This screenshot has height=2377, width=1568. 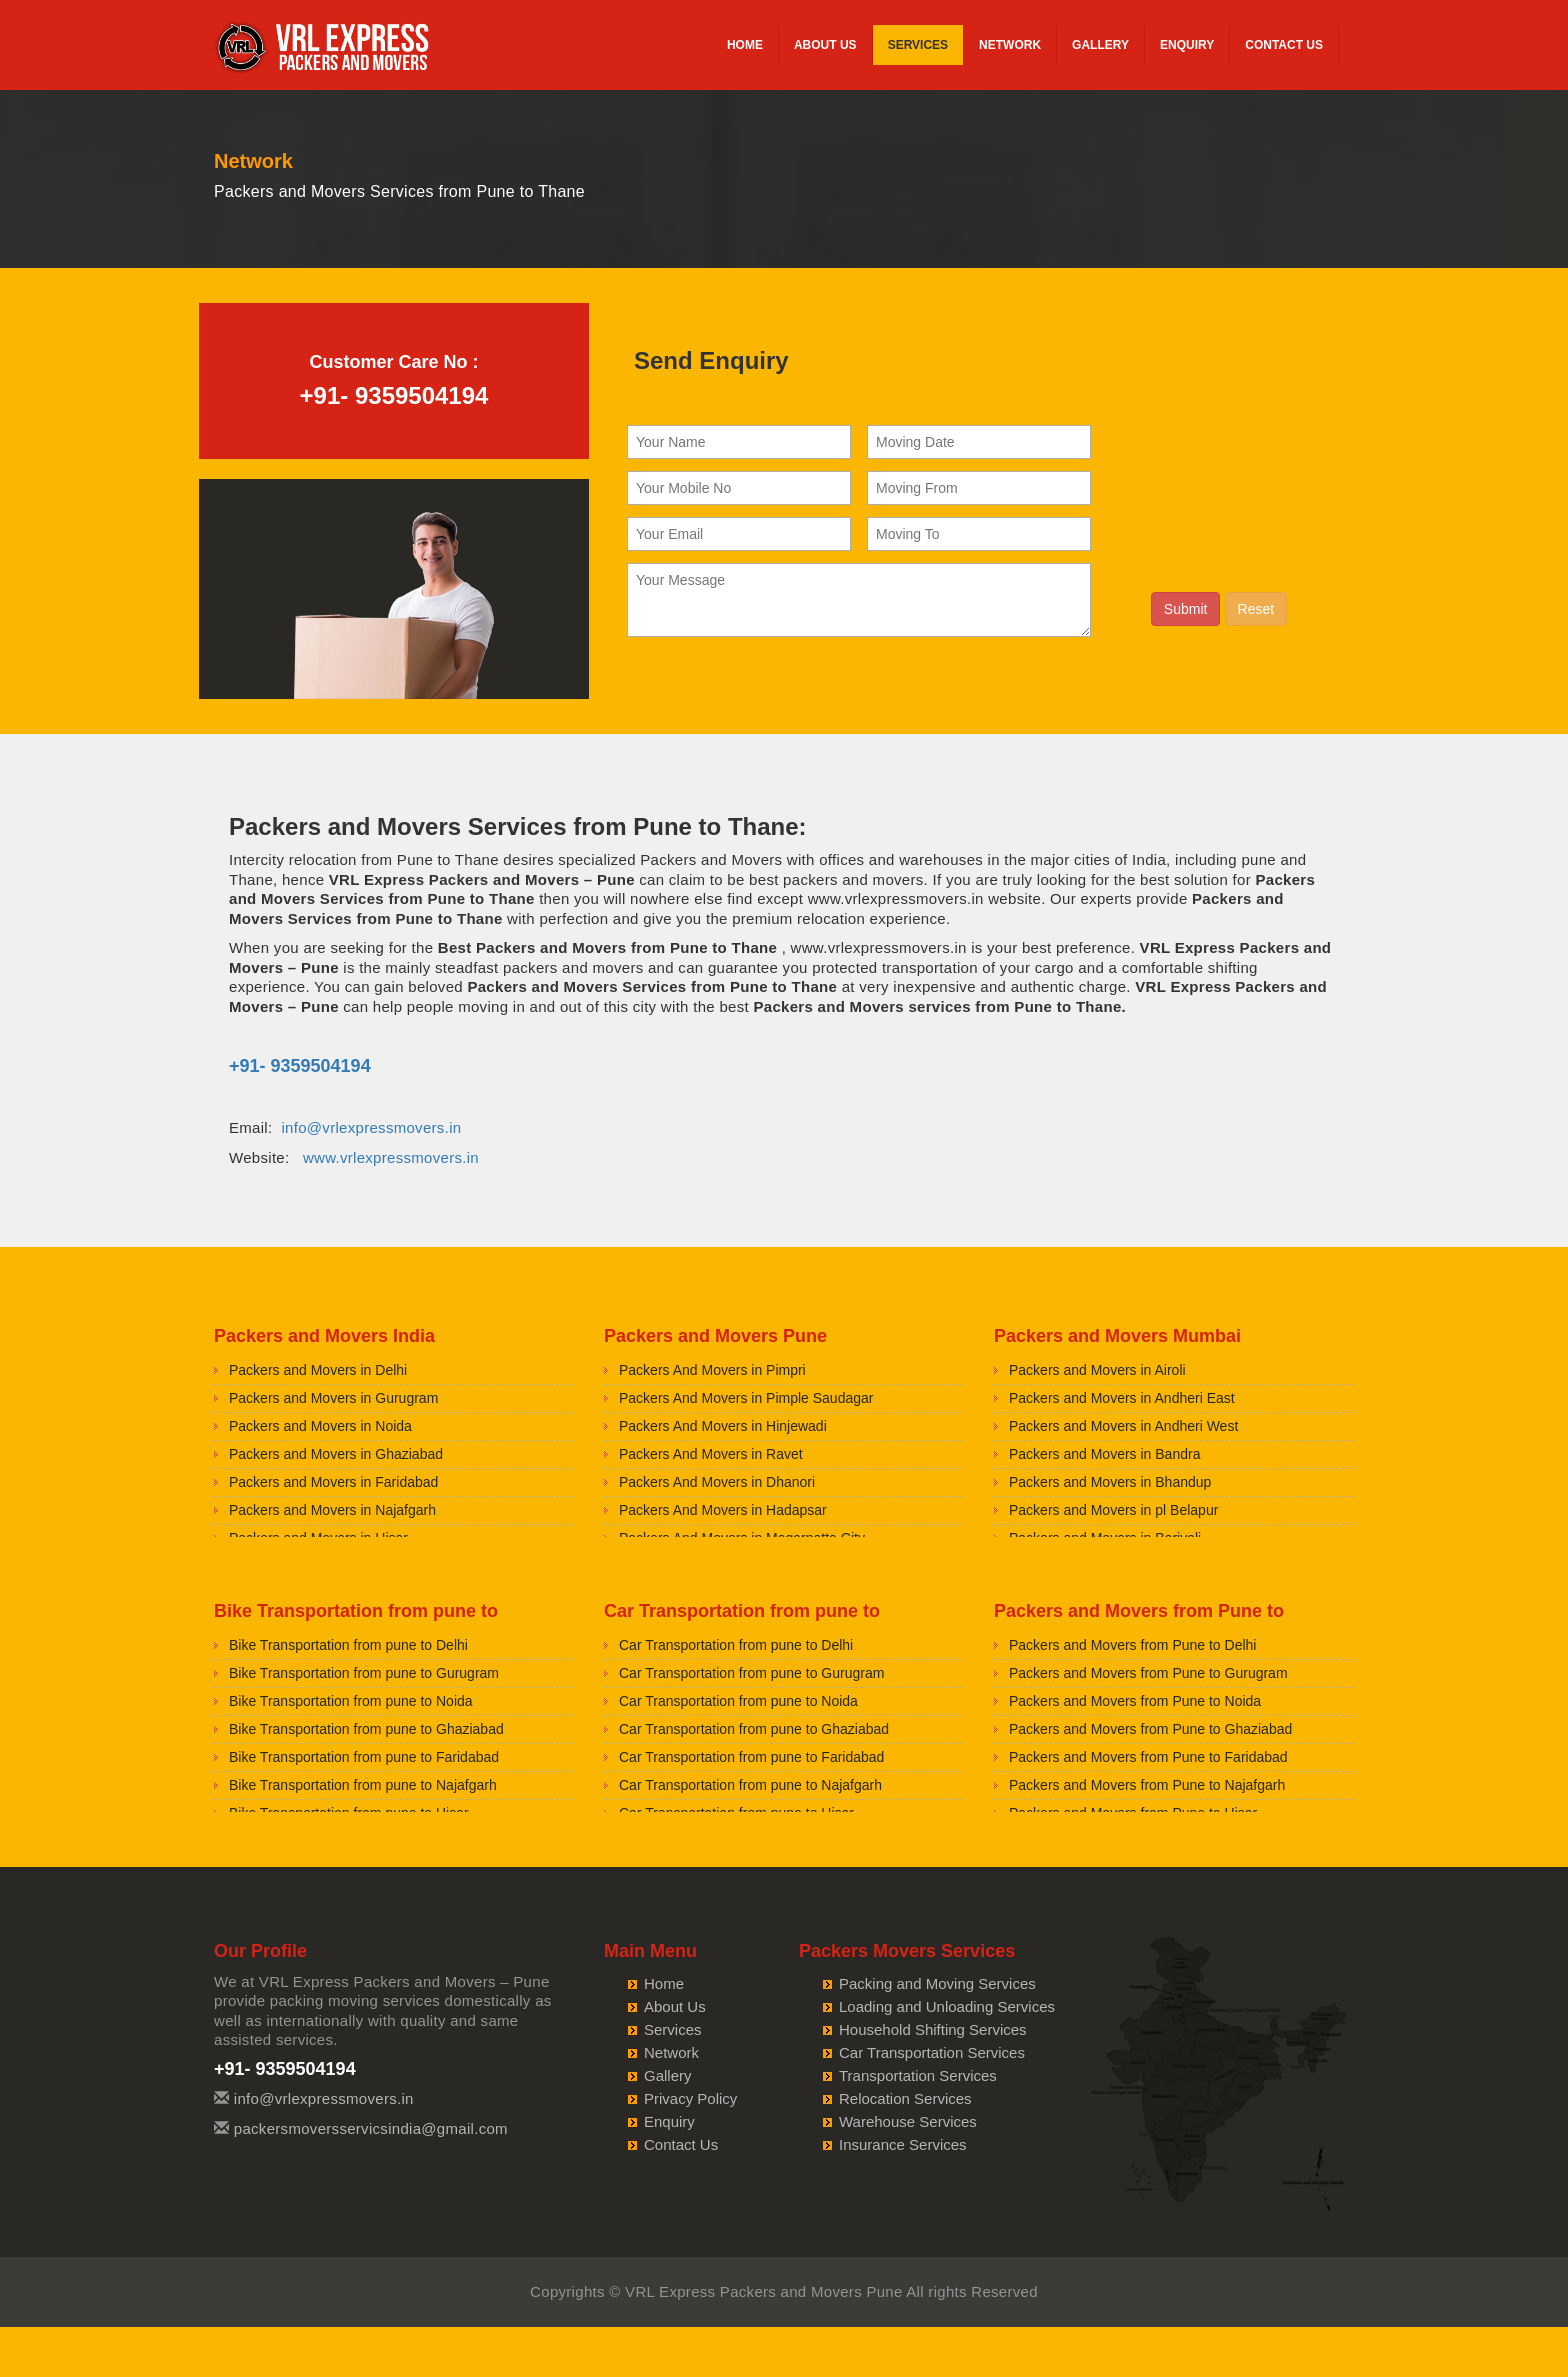 I want to click on Contact Us, so click(x=1284, y=45).